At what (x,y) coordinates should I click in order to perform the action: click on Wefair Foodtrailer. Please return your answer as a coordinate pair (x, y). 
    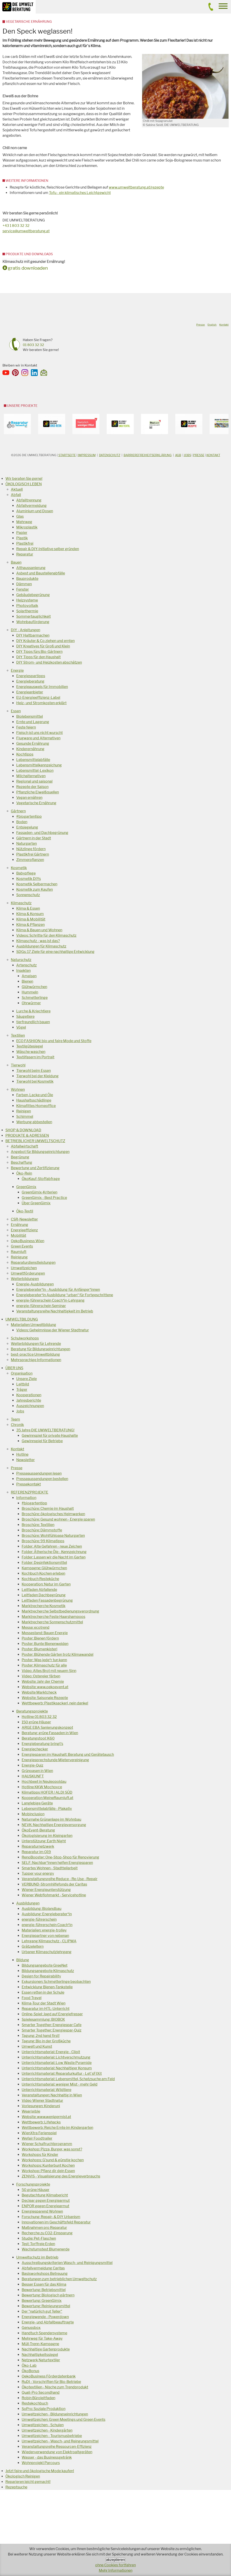
    Looking at the image, I should click on (37, 2222).